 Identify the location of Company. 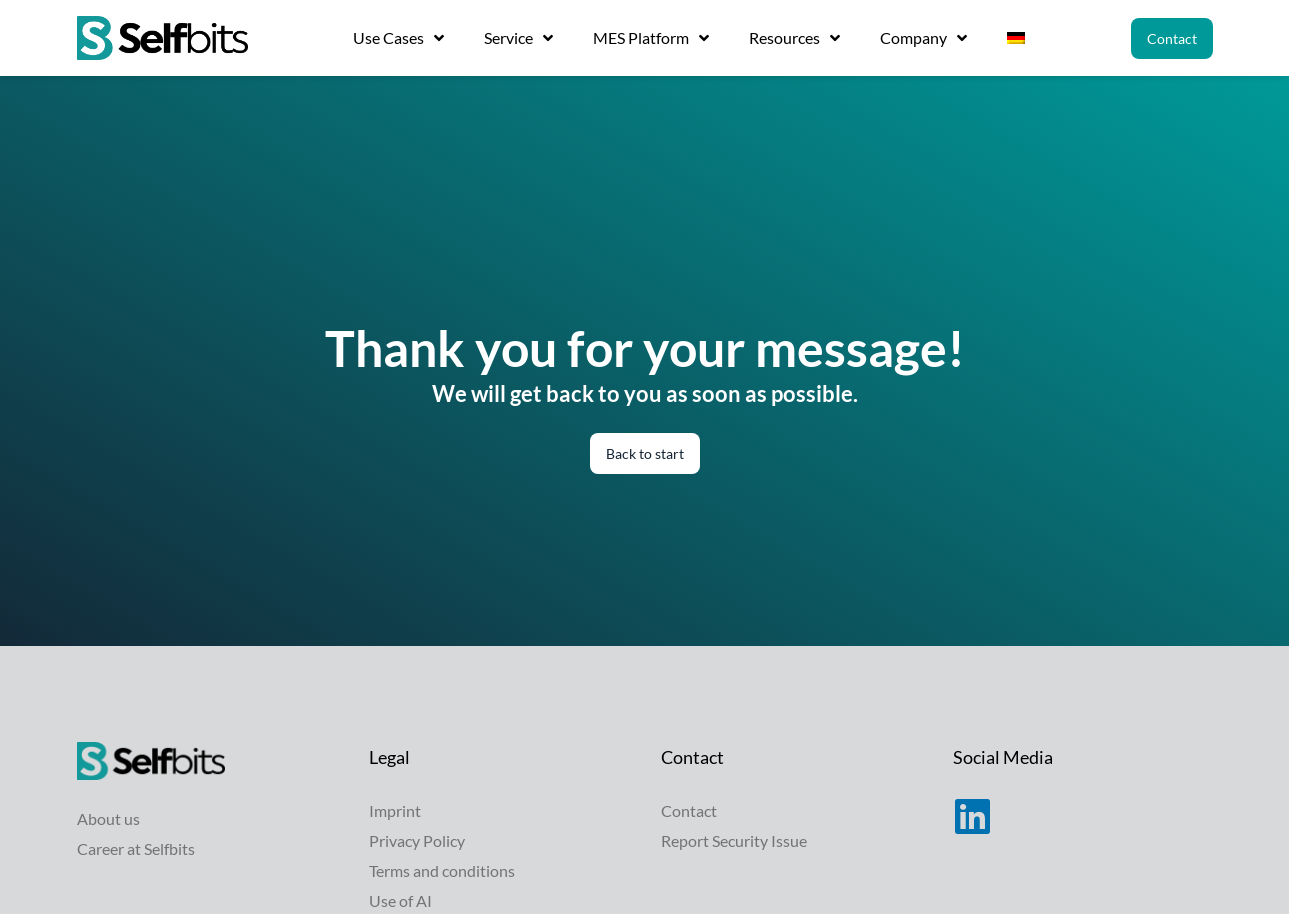
(923, 38).